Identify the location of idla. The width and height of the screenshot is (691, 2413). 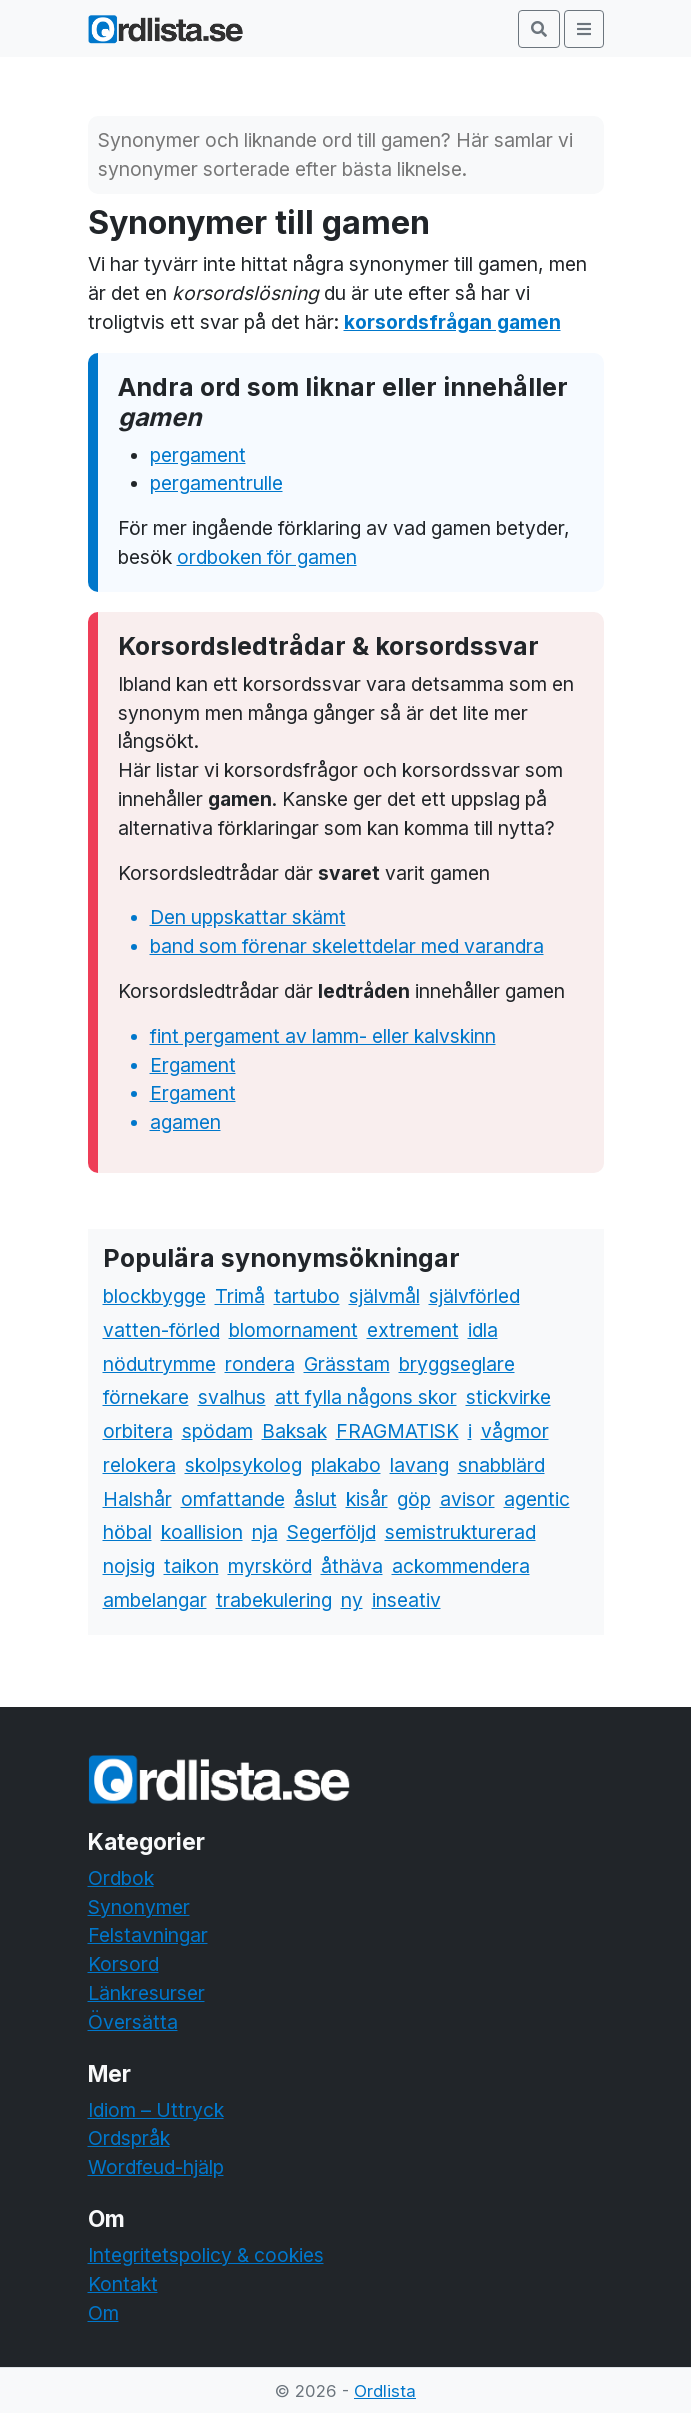
(483, 1330).